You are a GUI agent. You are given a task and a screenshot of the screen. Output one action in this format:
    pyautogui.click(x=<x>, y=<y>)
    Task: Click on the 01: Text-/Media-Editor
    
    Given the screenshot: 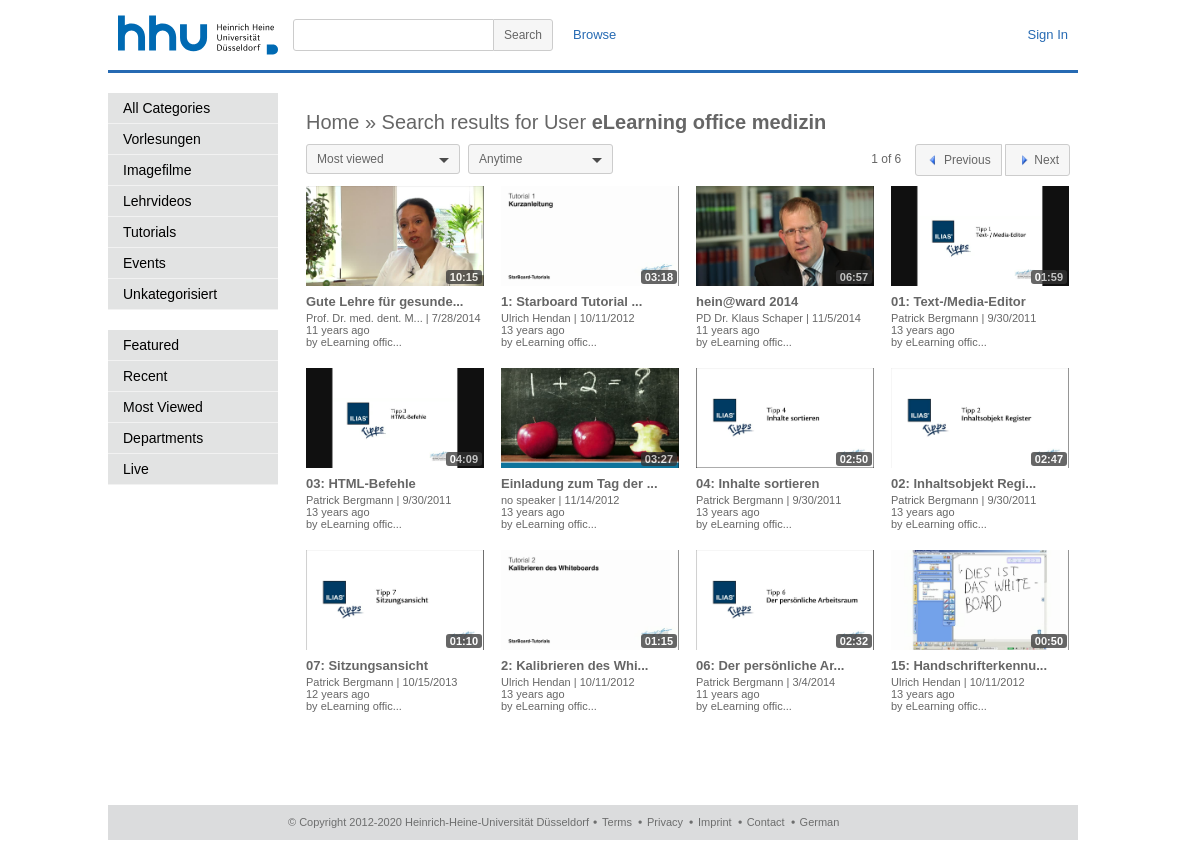 What is the action you would take?
    pyautogui.click(x=958, y=301)
    